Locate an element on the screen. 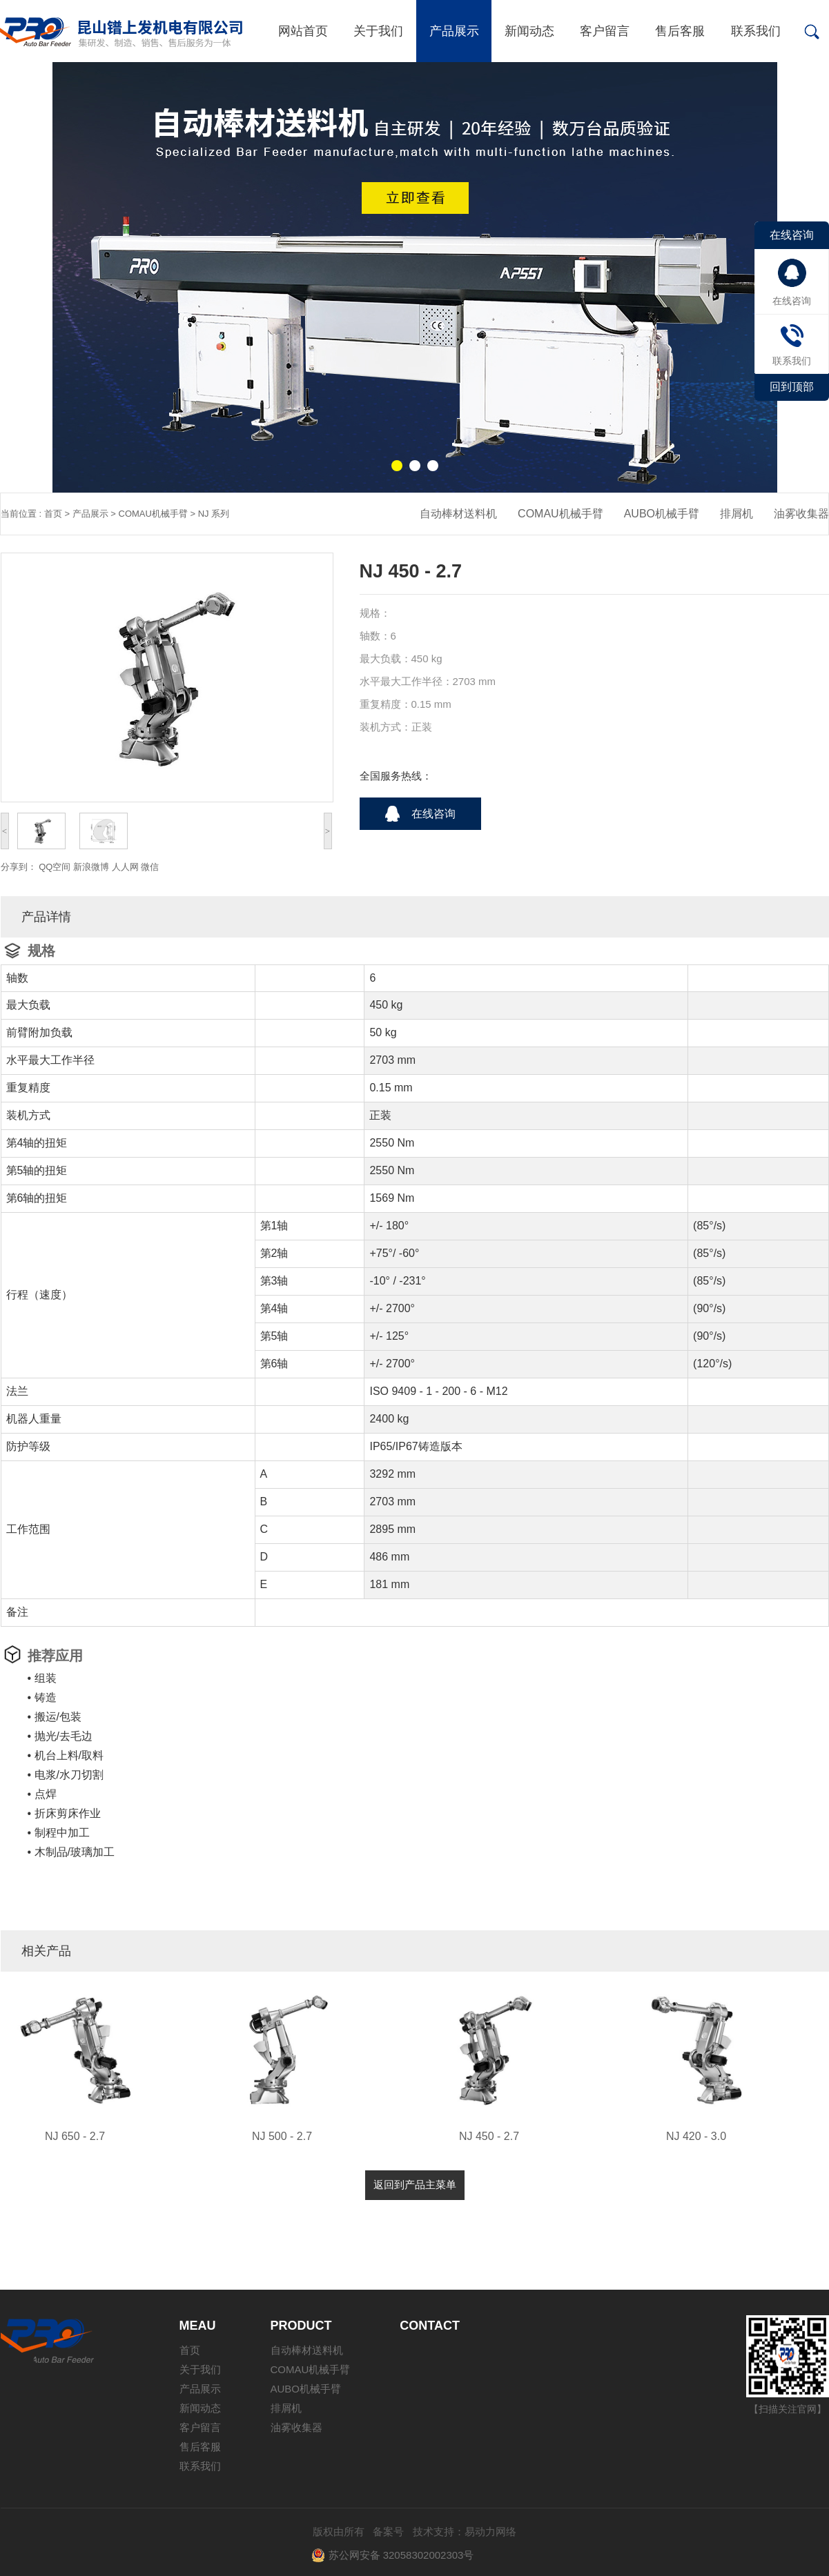 Image resolution: width=829 pixels, height=2576 pixels. 相关产品 is located at coordinates (46, 1951).